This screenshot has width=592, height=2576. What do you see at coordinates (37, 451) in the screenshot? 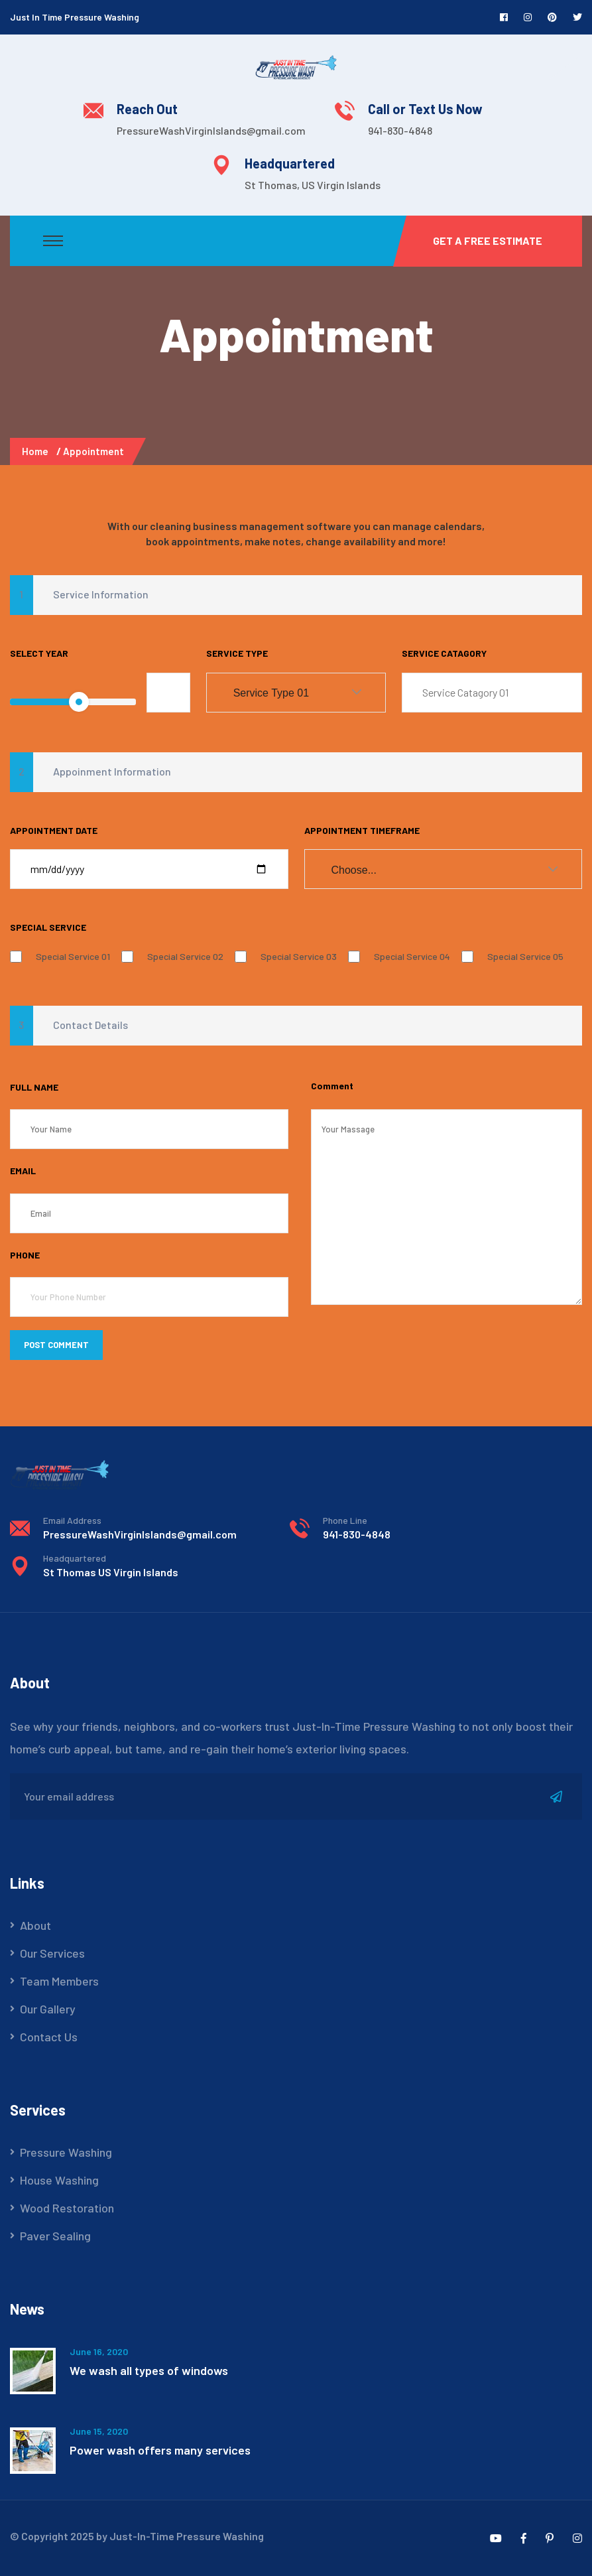
I see `Home` at bounding box center [37, 451].